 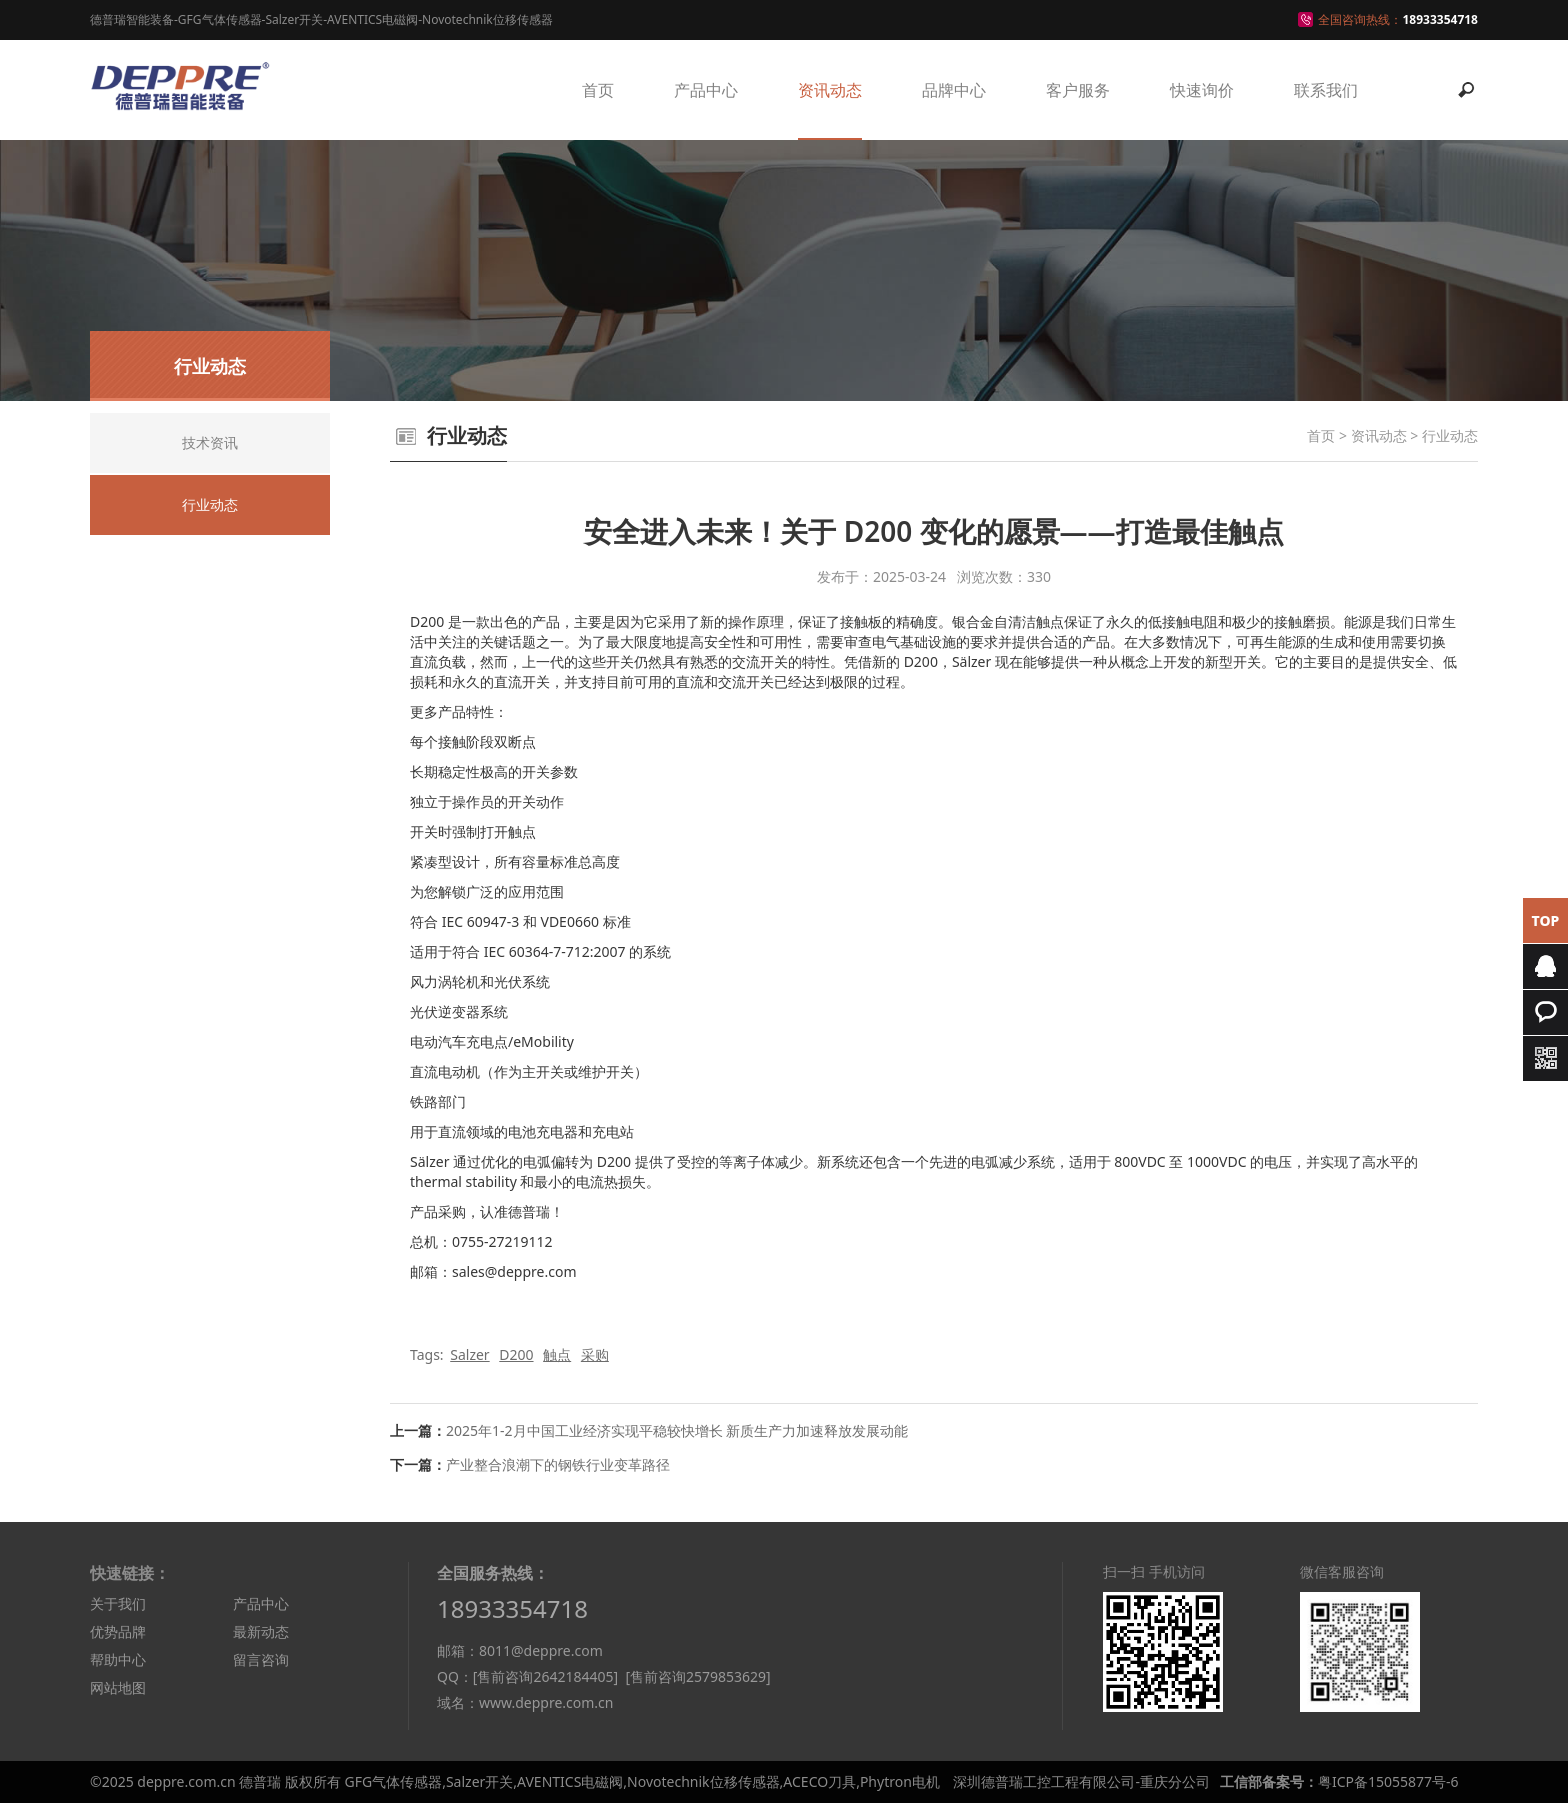 I want to click on 2025年1-2月中国工业经济实现平稳较快增长 新质生产力加速释放发展动能, so click(x=677, y=1430).